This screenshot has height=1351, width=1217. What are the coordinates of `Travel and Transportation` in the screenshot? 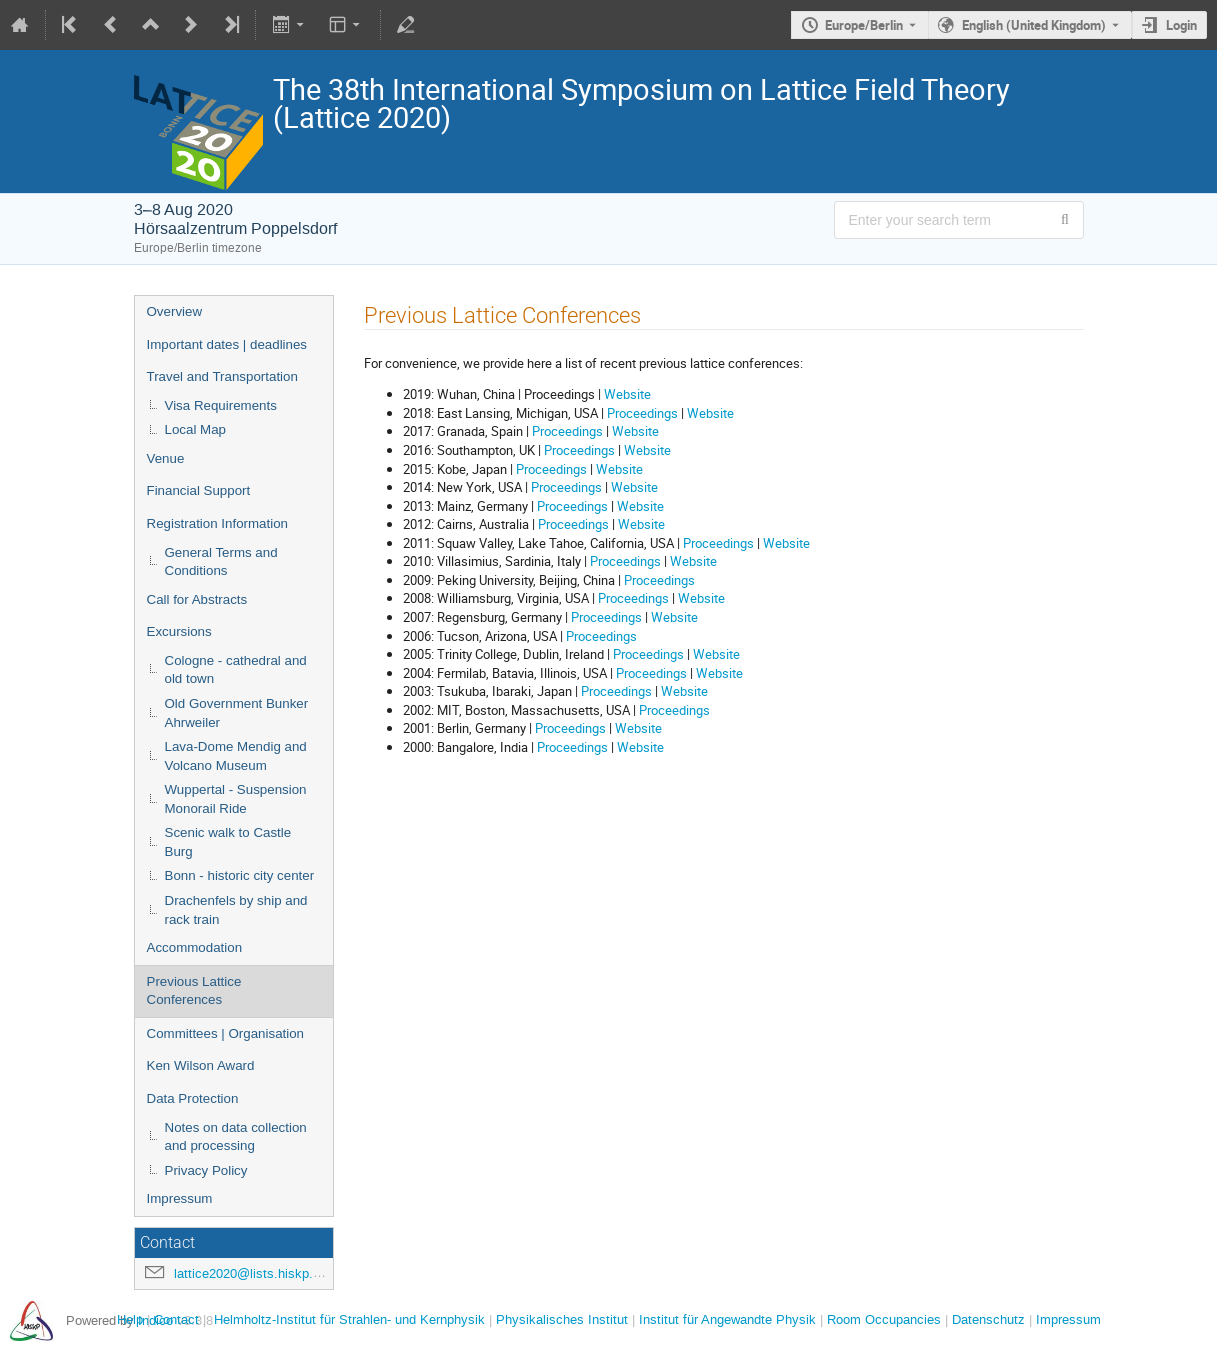 It's located at (222, 376).